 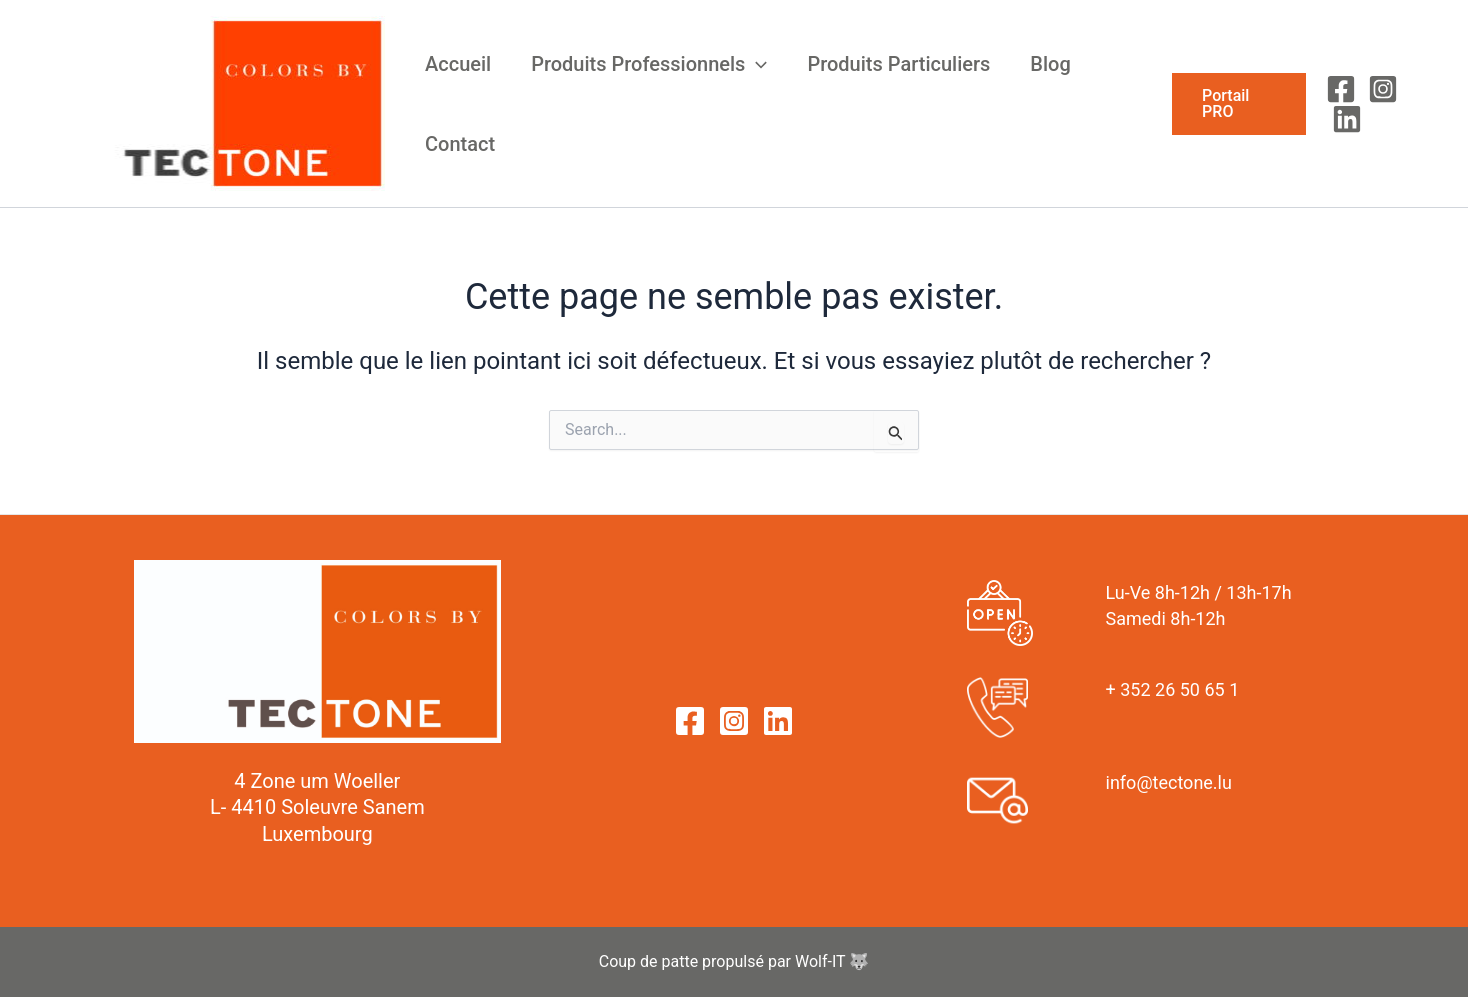 What do you see at coordinates (756, 64) in the screenshot?
I see `[application]` at bounding box center [756, 64].